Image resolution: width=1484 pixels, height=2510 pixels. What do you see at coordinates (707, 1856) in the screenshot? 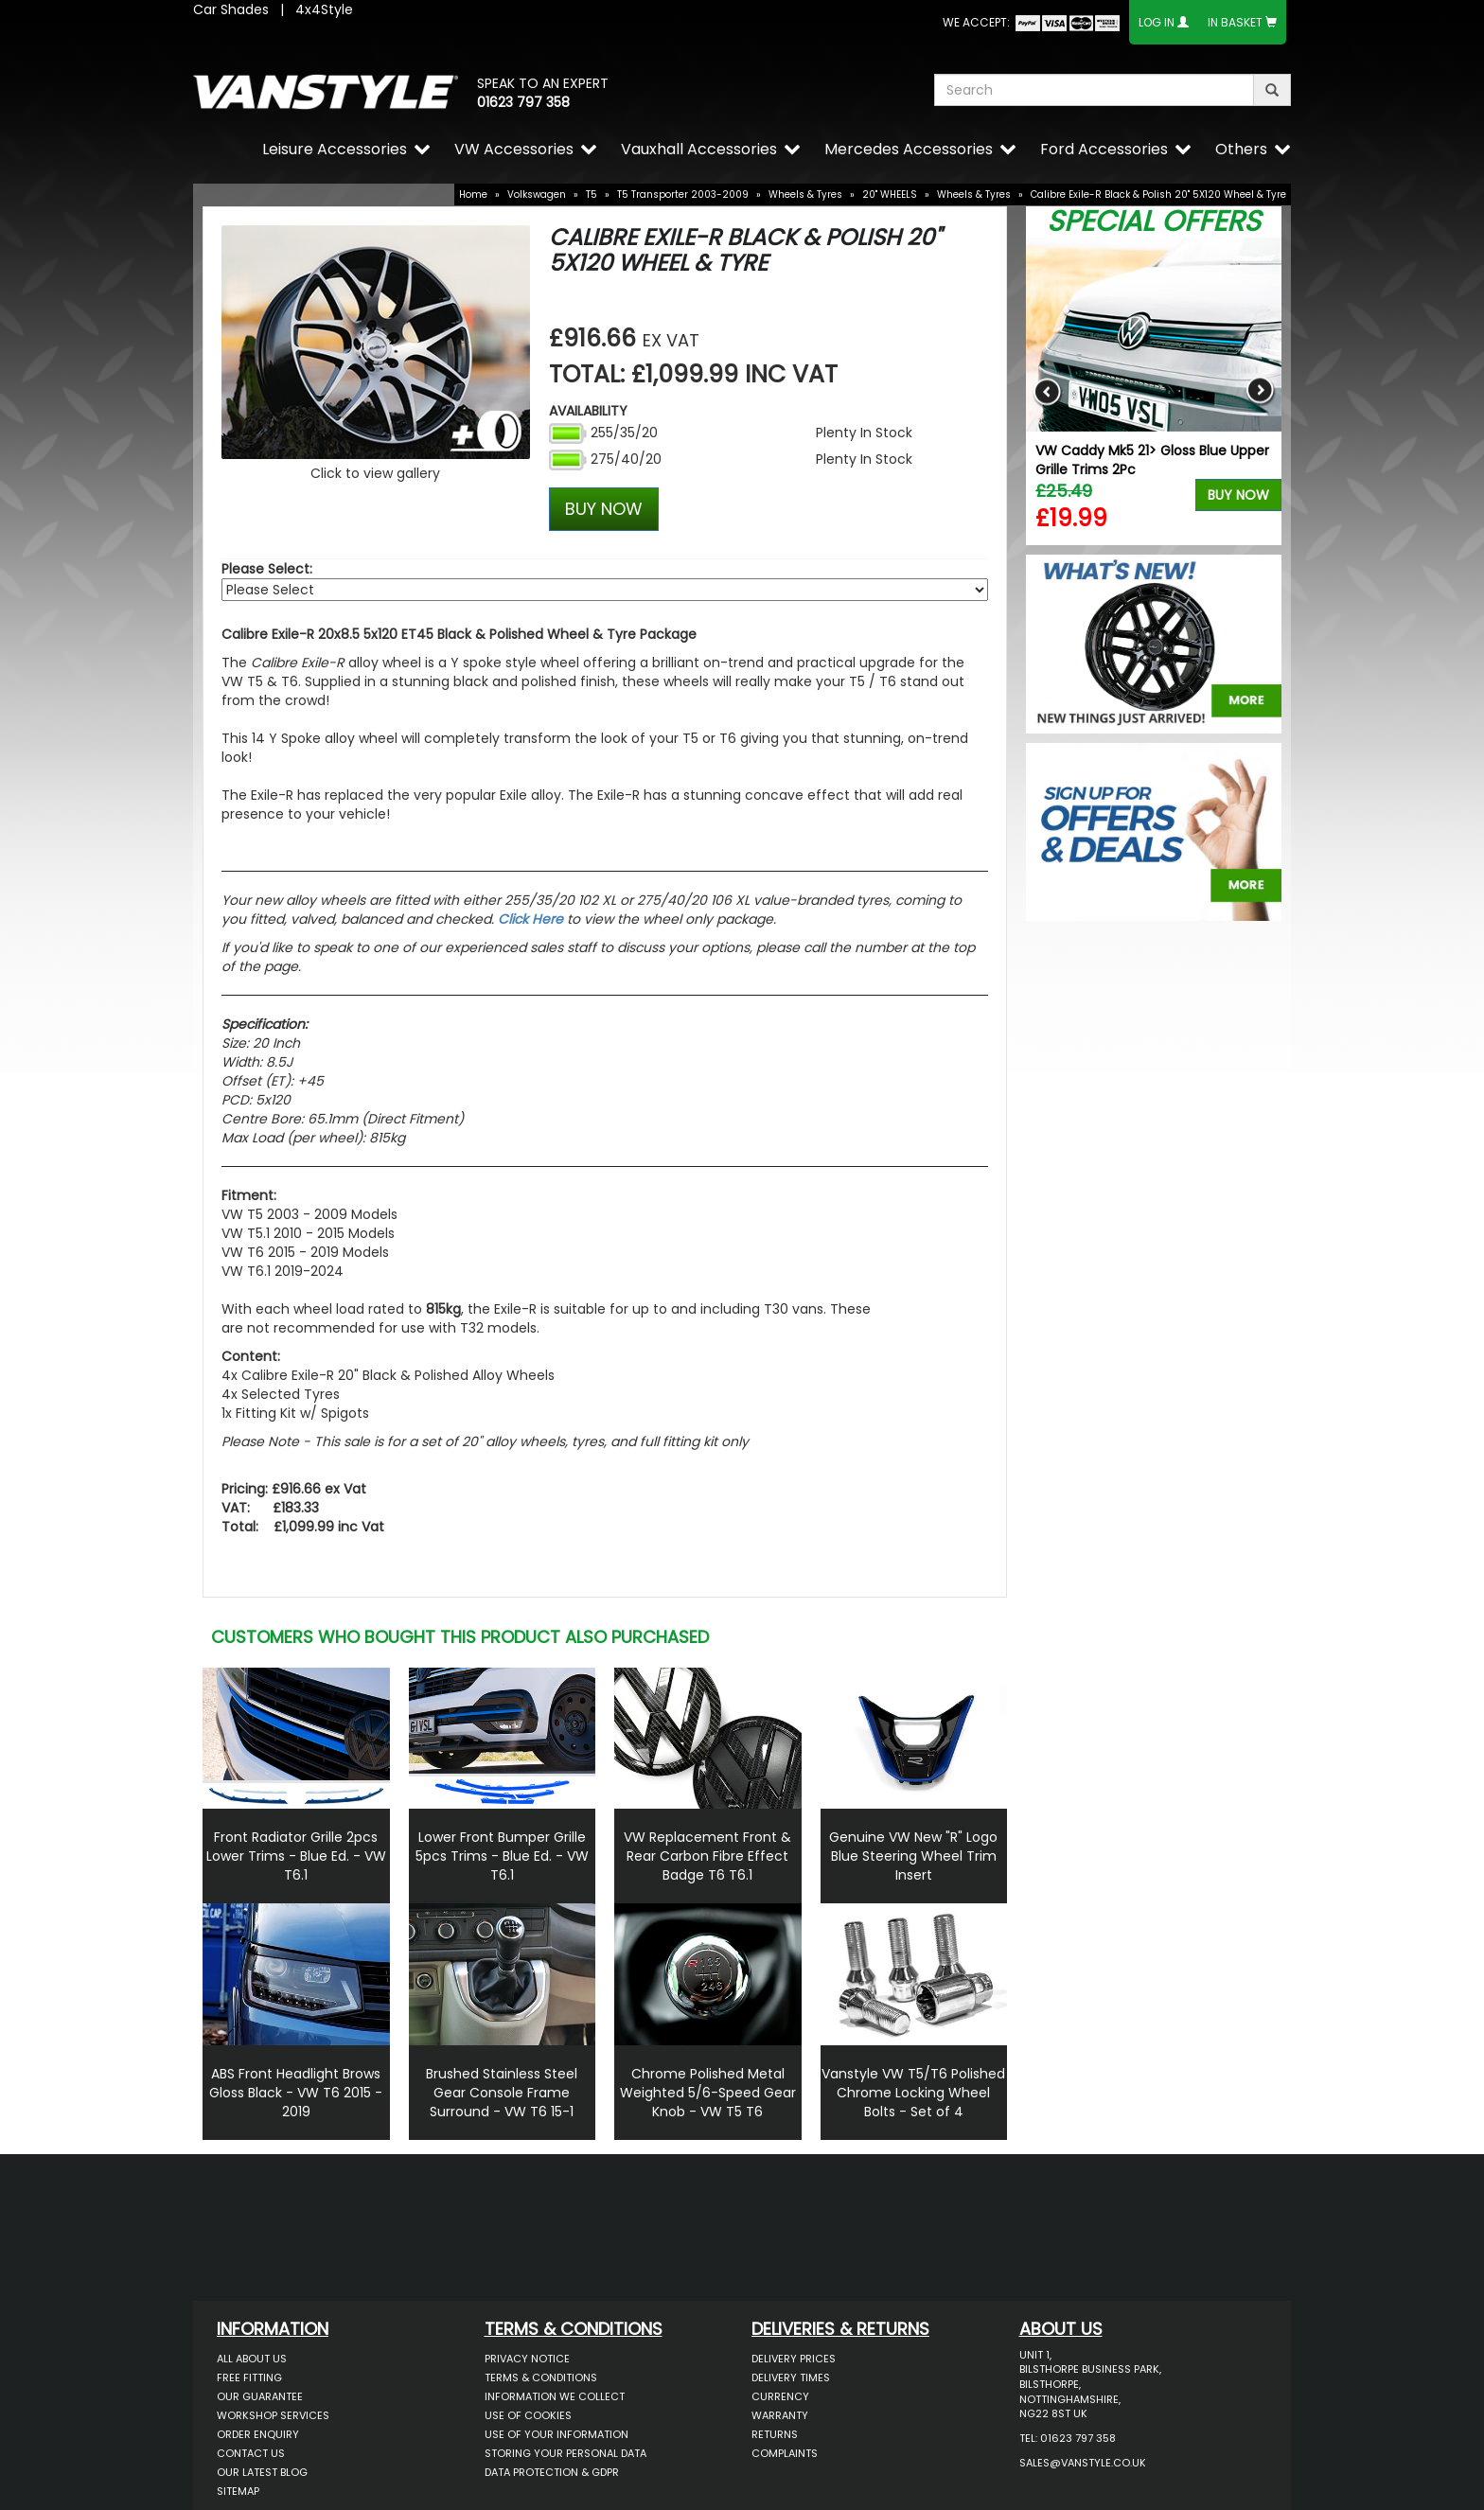
I see `VW Replacement Front & Rear Carbon Fibre Effect Badge T6 T6.1` at bounding box center [707, 1856].